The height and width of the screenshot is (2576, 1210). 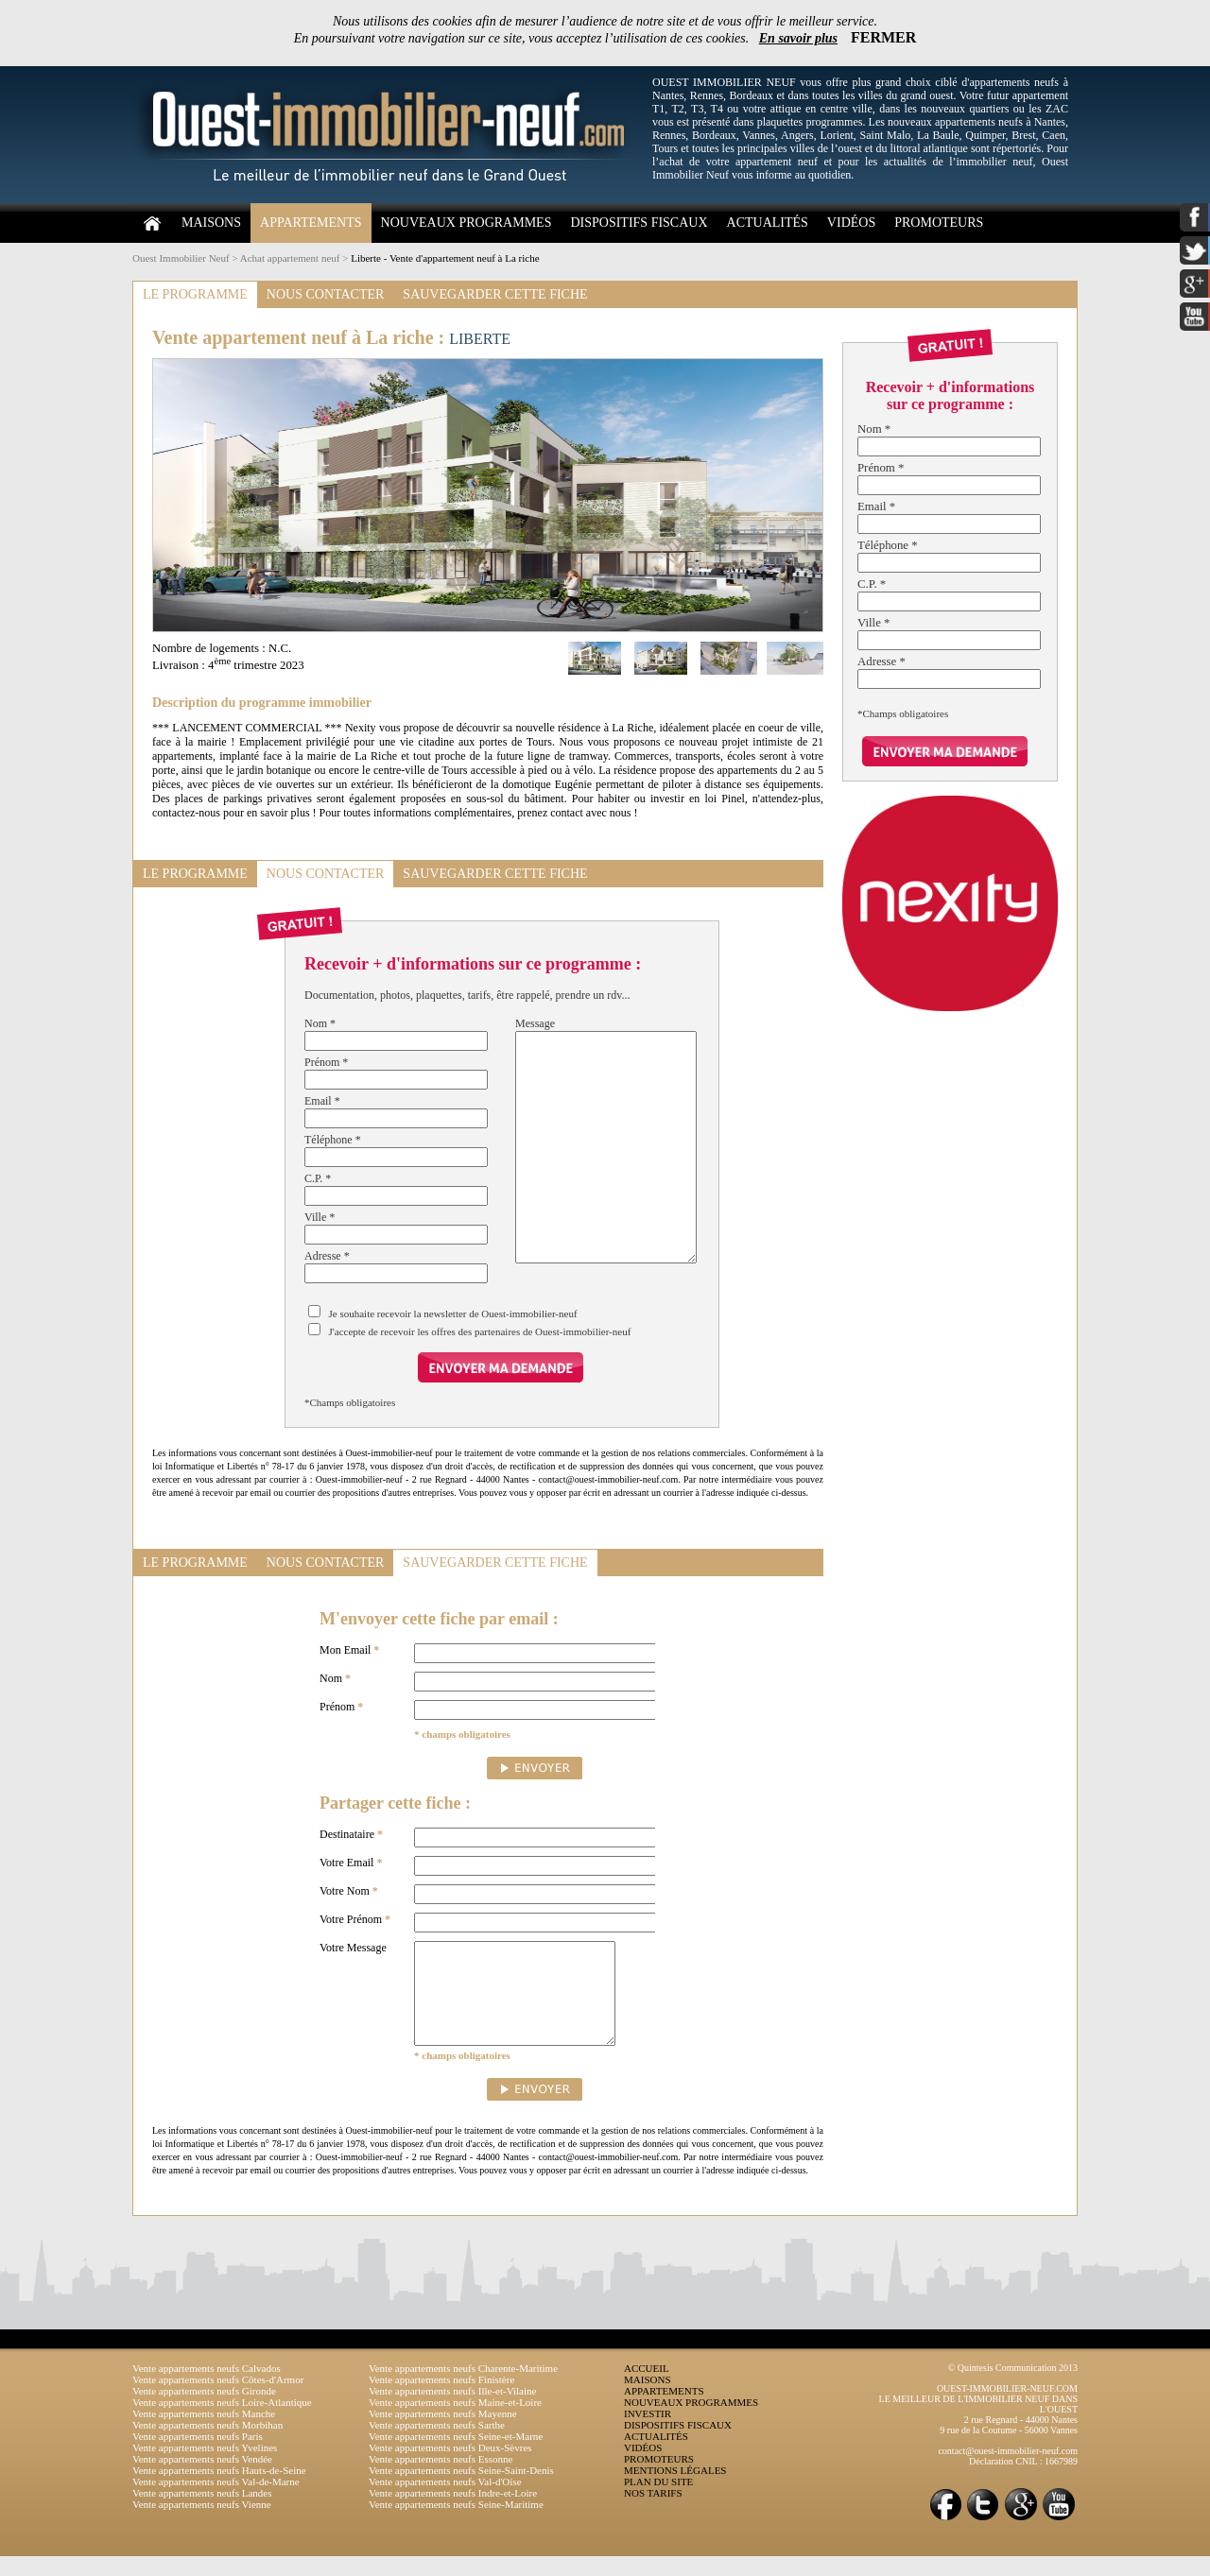 I want to click on Vente appartements neufs Paris, so click(x=197, y=2456).